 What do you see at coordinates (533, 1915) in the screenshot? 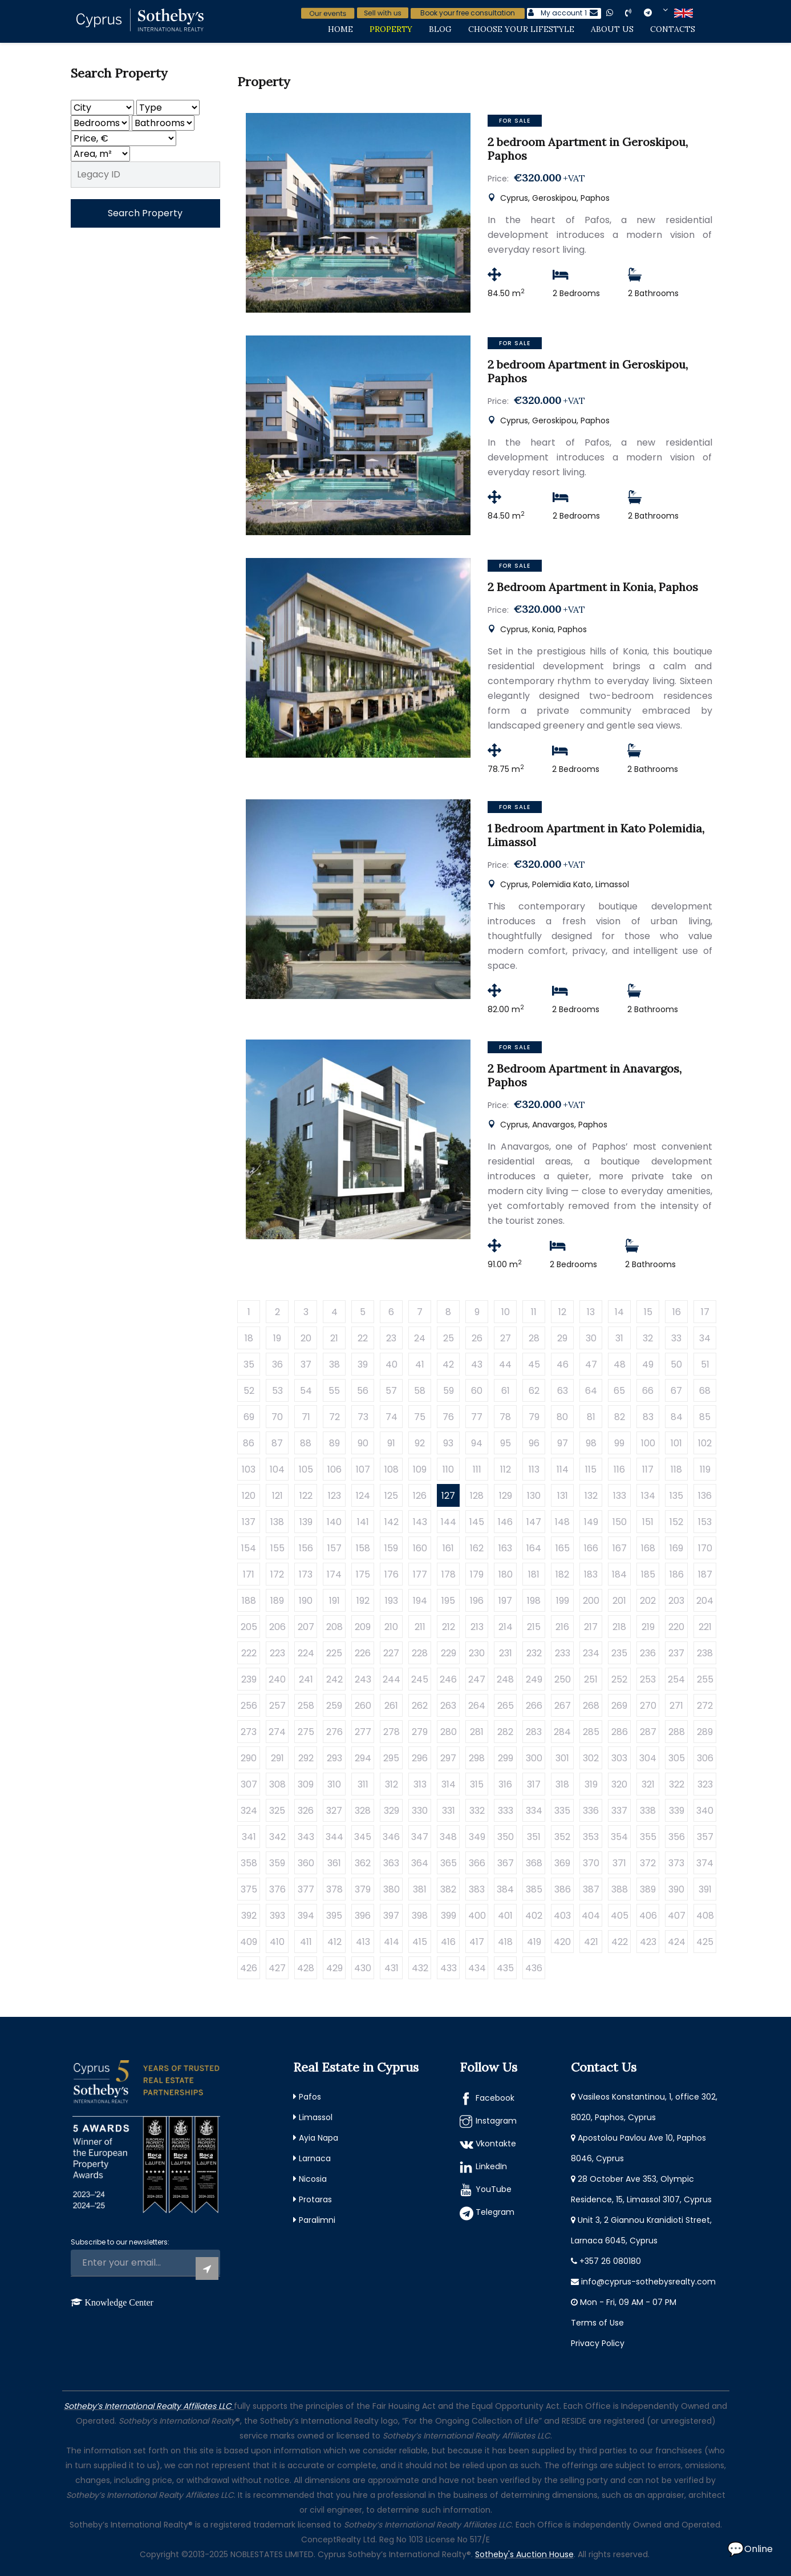
I see `402` at bounding box center [533, 1915].